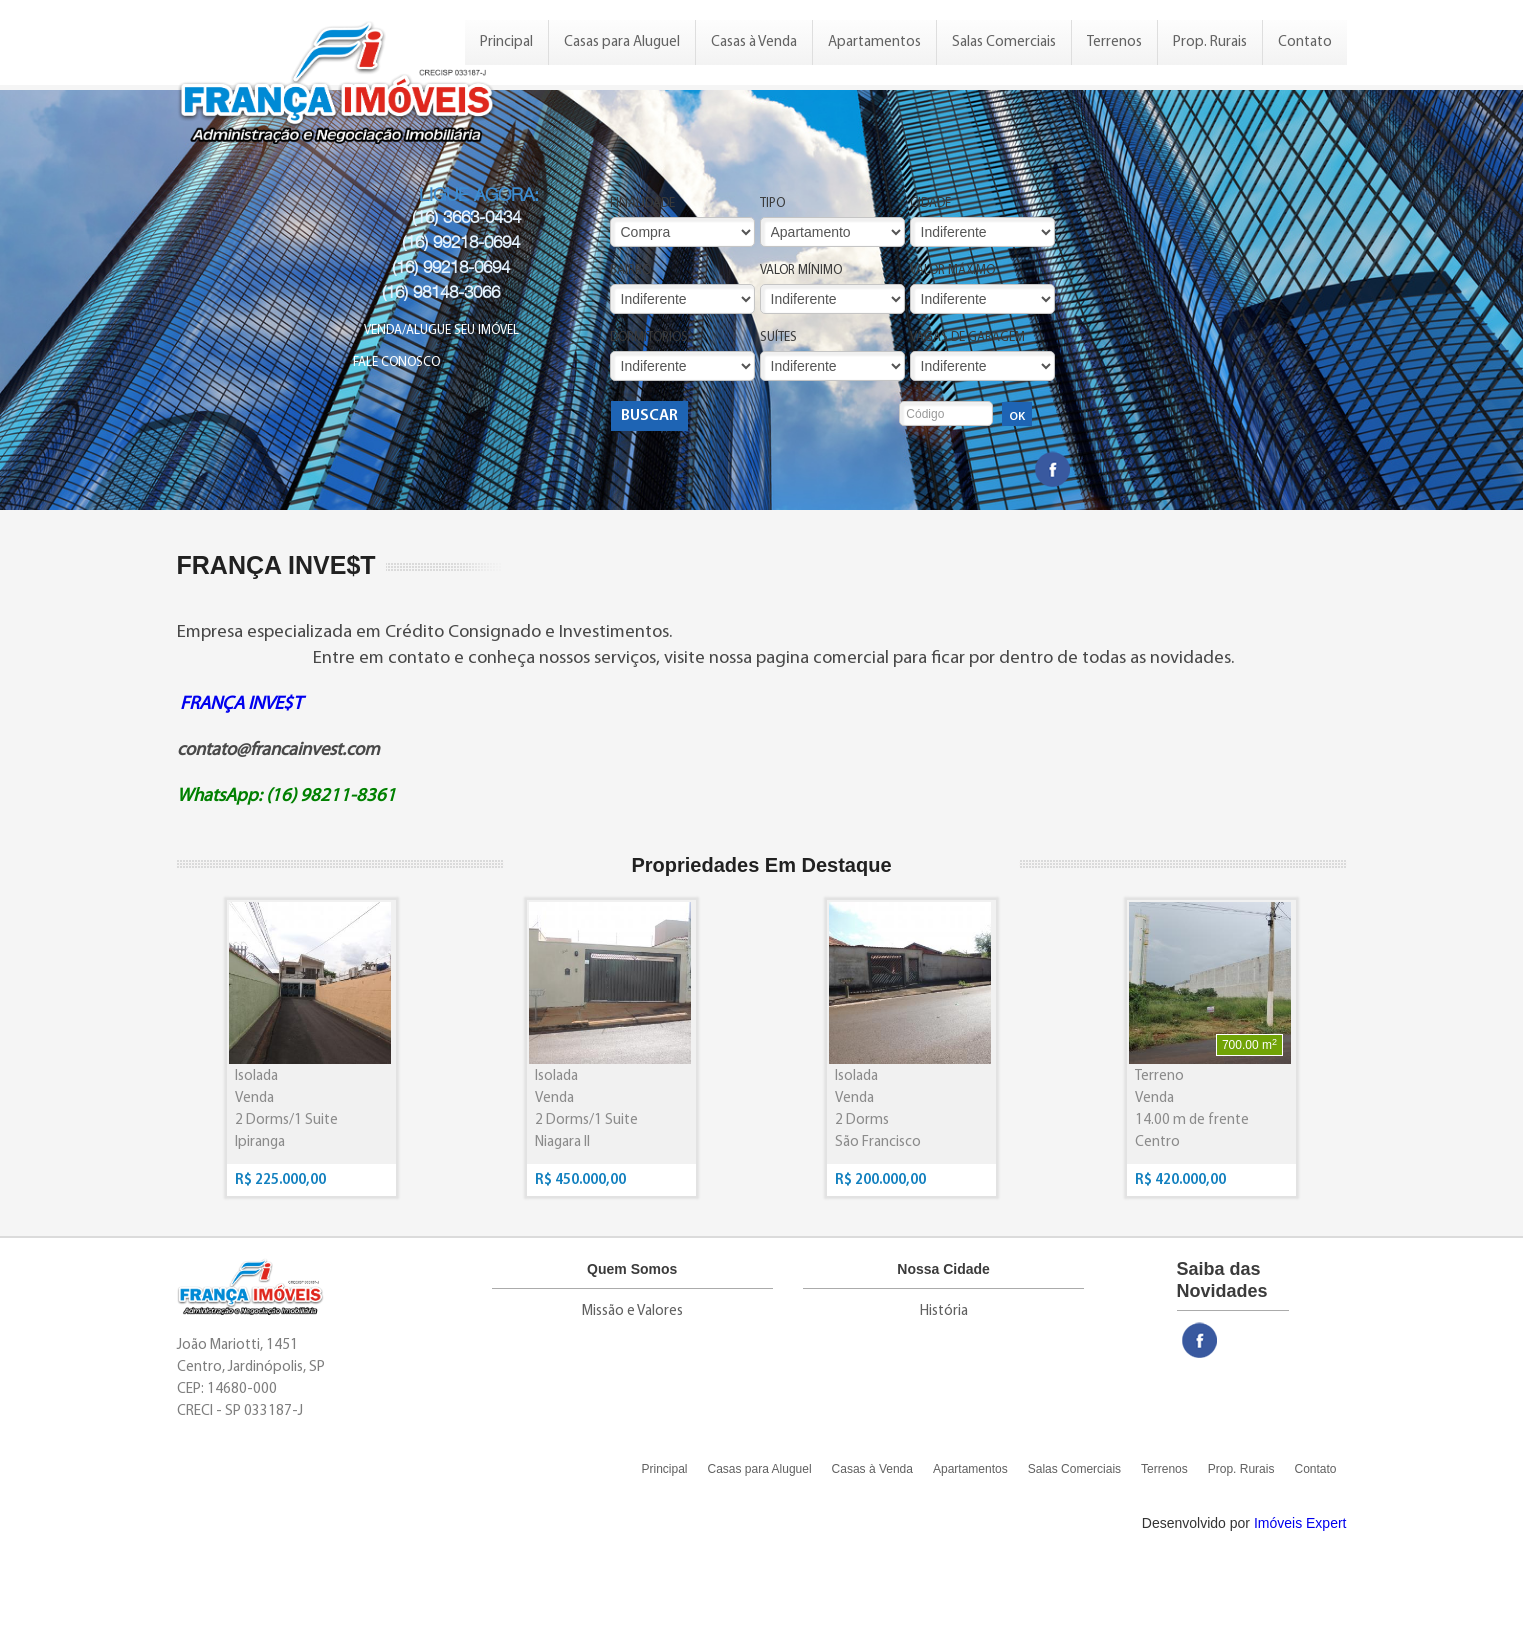  Describe the element at coordinates (286, 1120) in the screenshot. I see `2 Dorms/1 Suite` at that location.